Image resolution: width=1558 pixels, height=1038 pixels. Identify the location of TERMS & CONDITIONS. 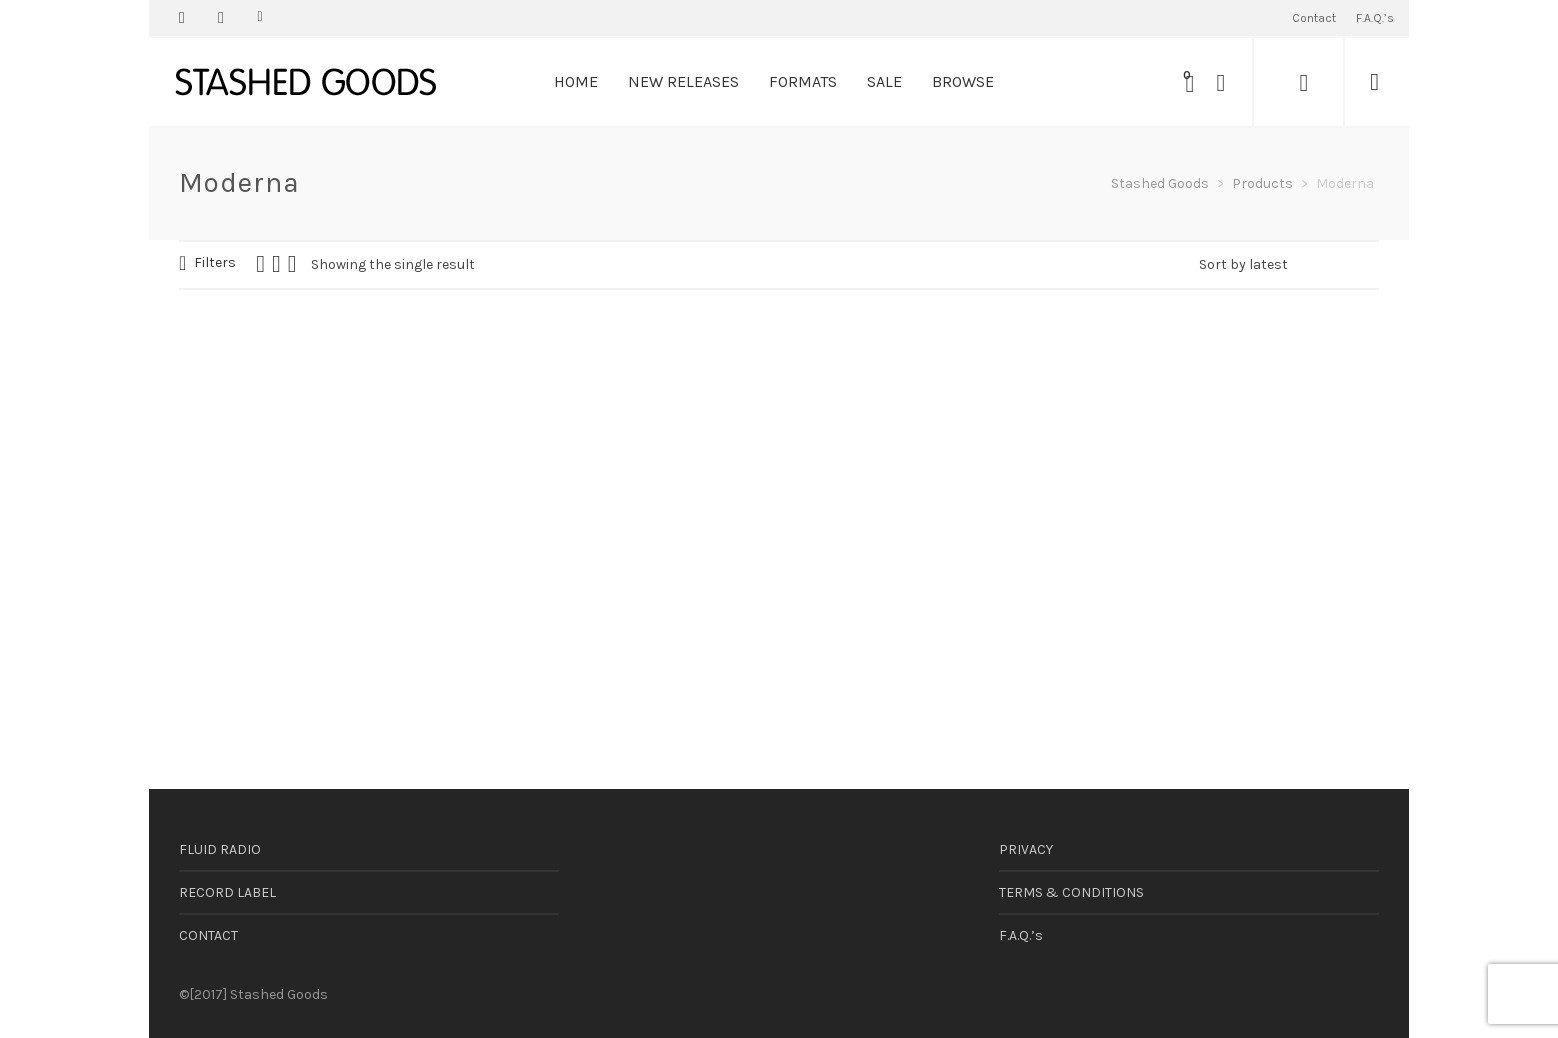
(1071, 892).